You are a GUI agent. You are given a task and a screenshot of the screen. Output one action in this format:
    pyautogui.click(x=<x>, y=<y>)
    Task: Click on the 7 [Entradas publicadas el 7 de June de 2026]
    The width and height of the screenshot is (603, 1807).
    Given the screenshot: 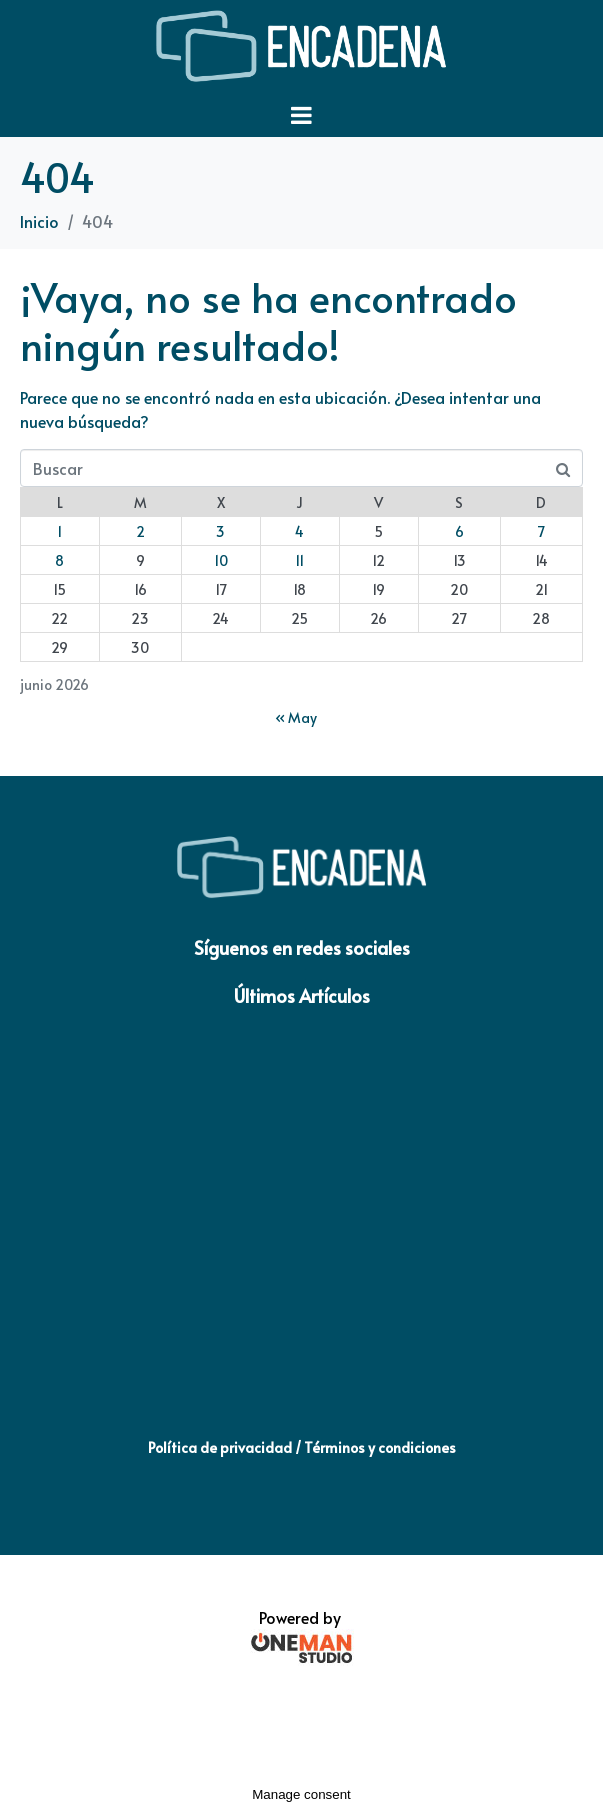 What is the action you would take?
    pyautogui.click(x=541, y=531)
    